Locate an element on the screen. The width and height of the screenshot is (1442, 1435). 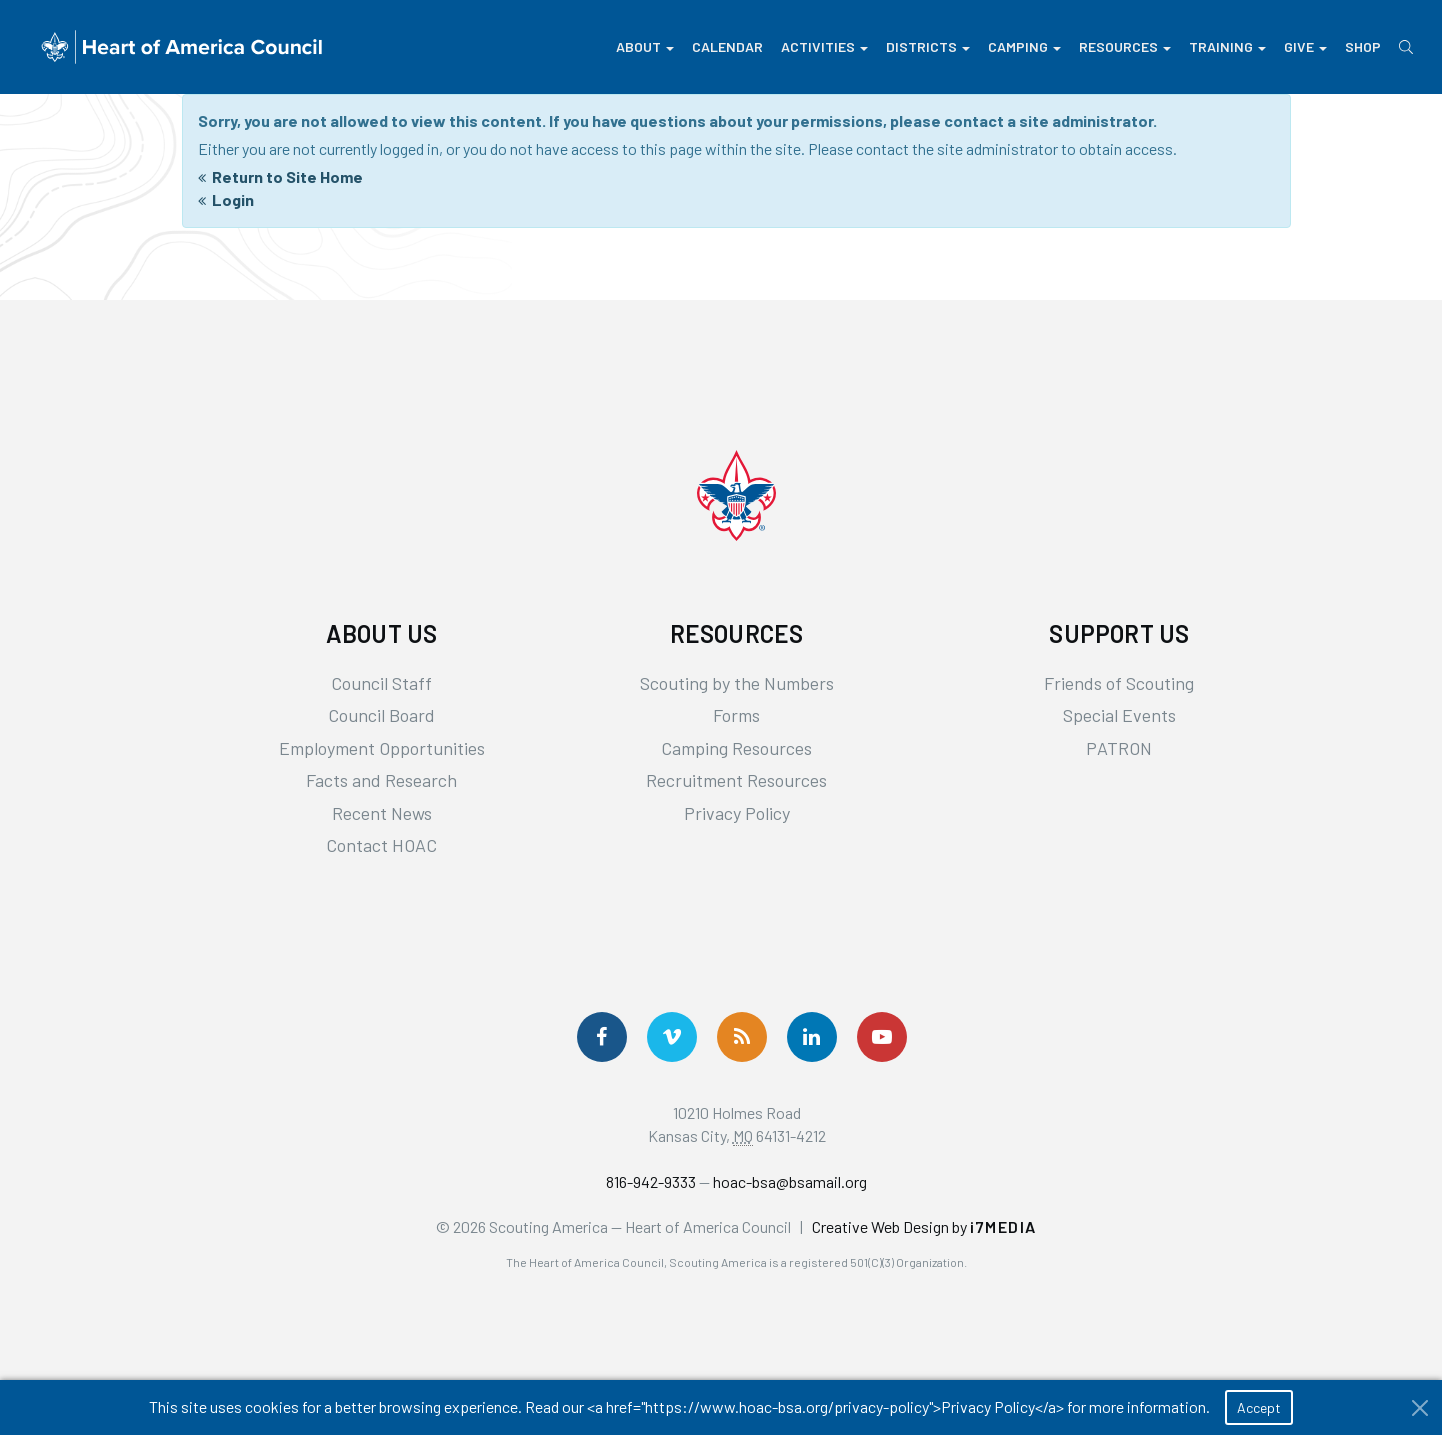
Recent News is located at coordinates (382, 813).